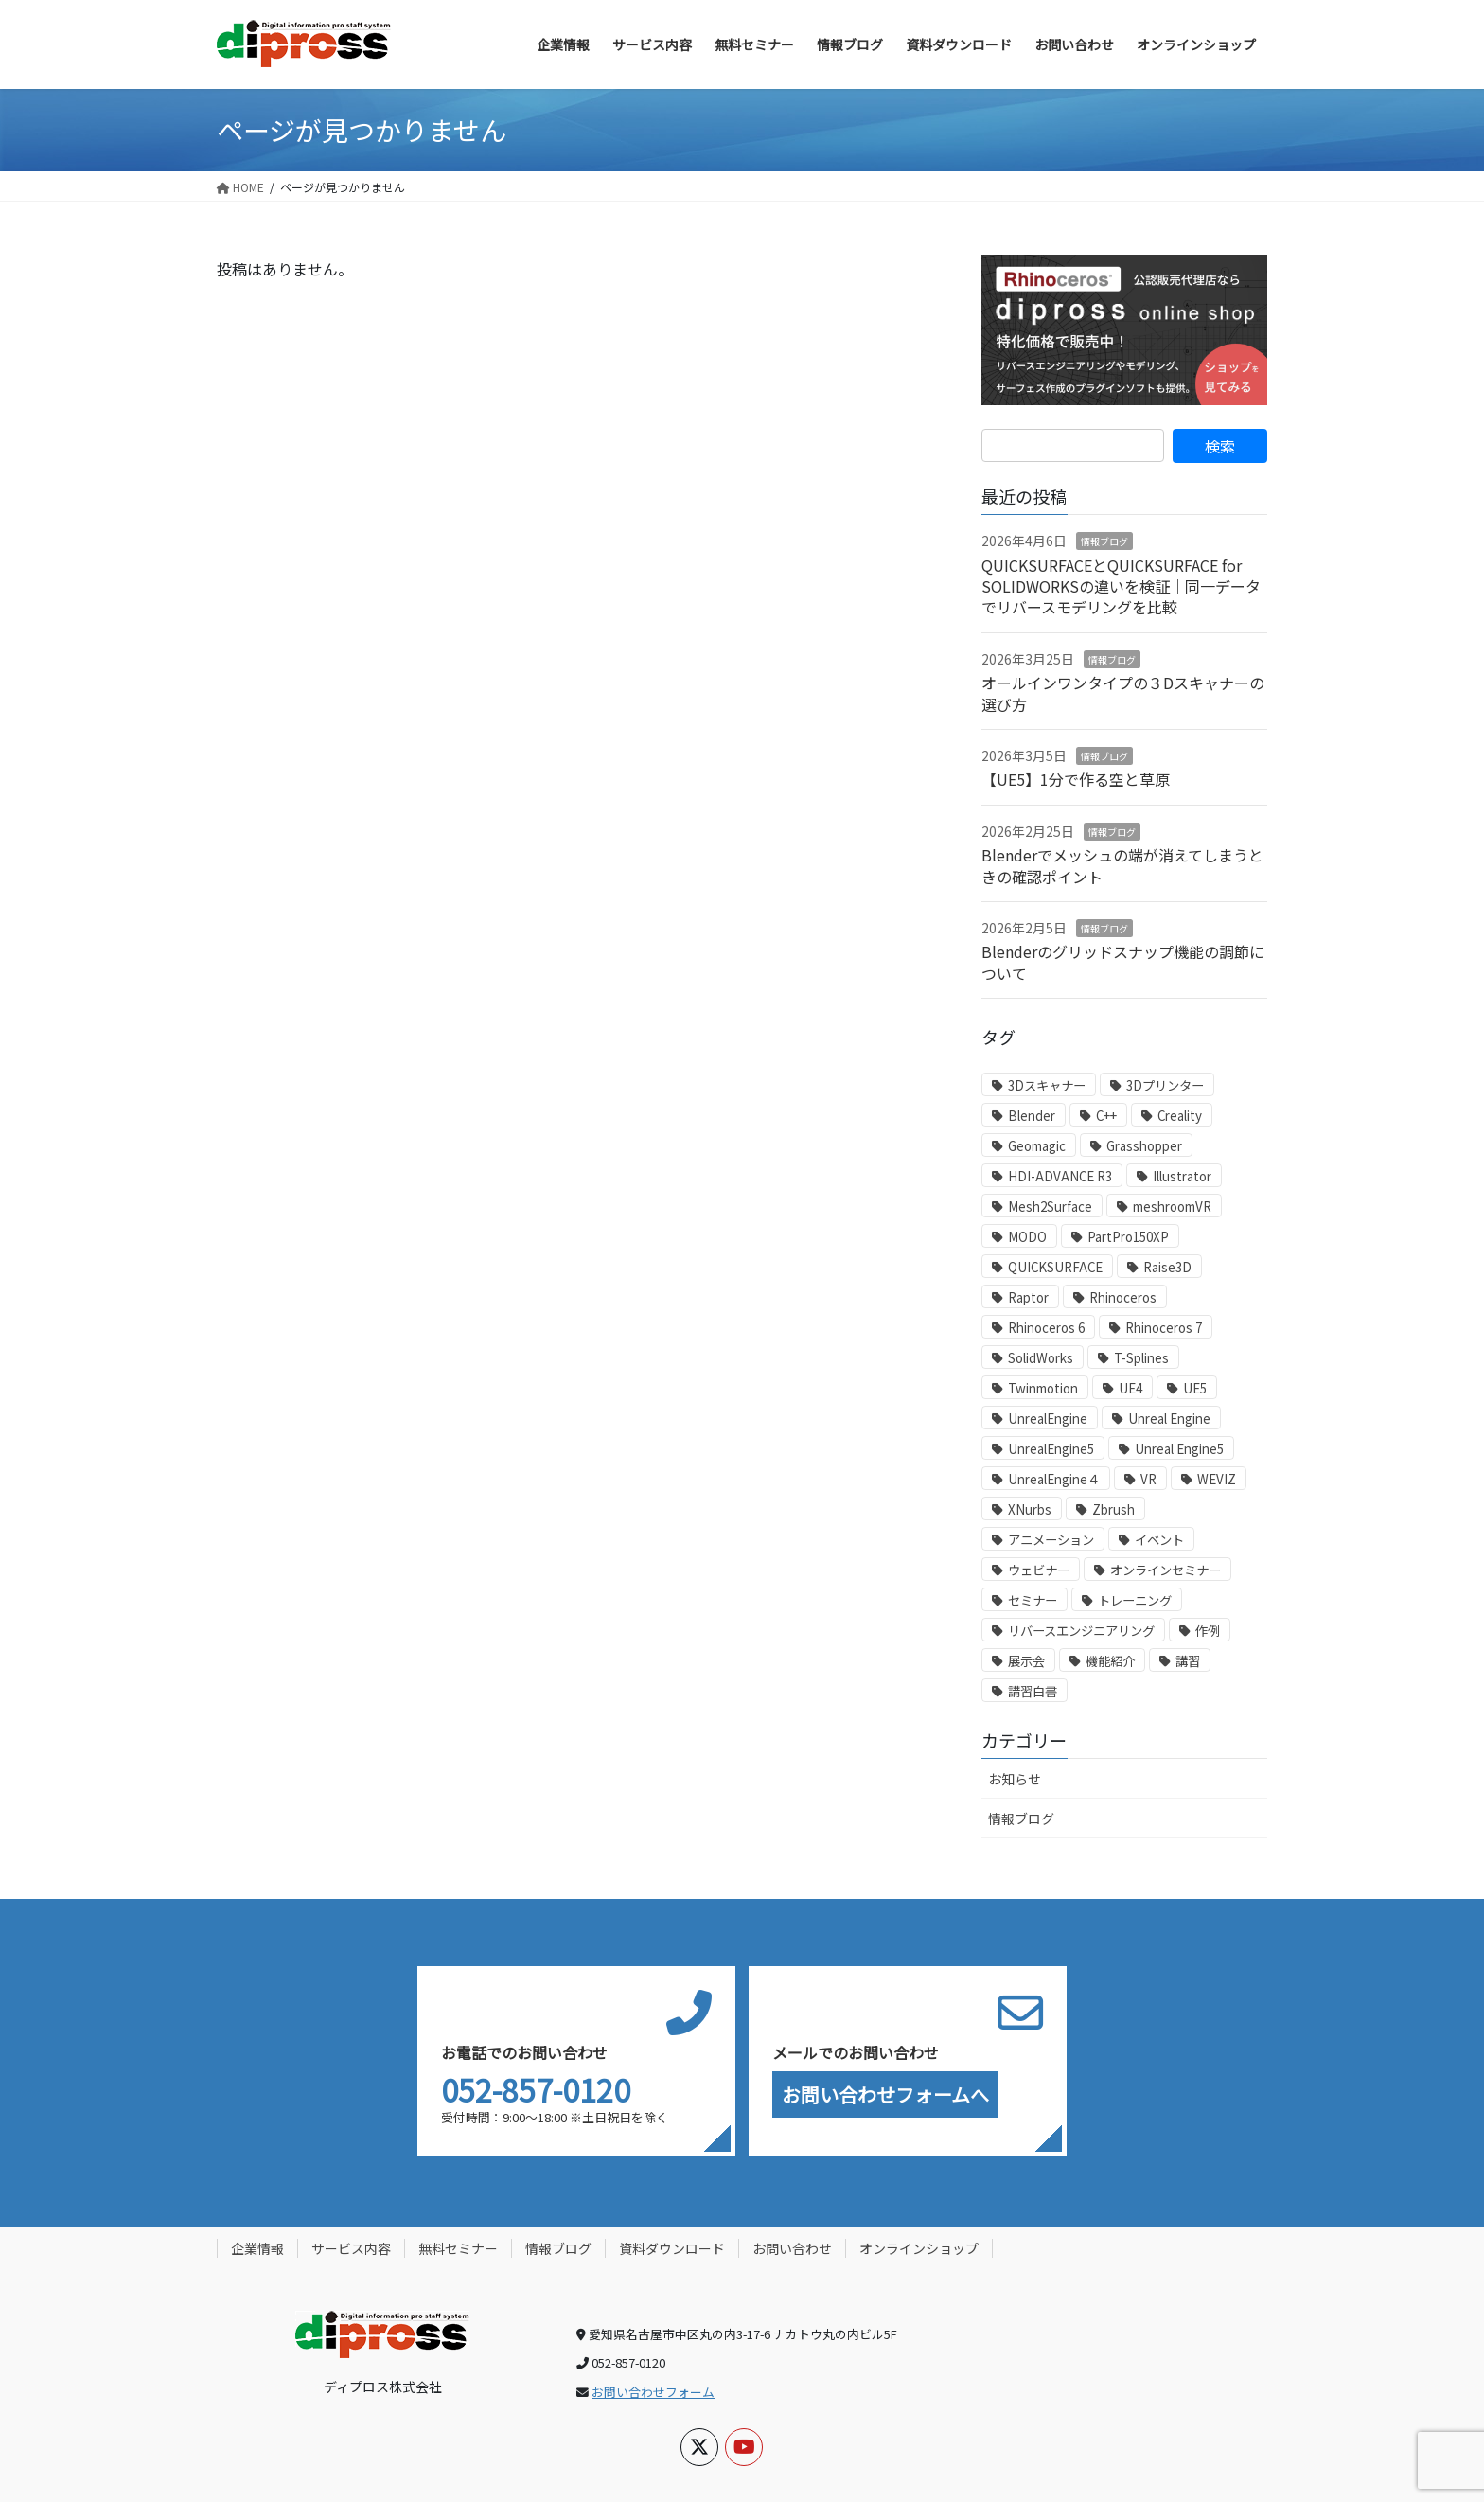 Image resolution: width=1484 pixels, height=2502 pixels. Describe the element at coordinates (1165, 1085) in the screenshot. I see `3Dプリンター` at that location.